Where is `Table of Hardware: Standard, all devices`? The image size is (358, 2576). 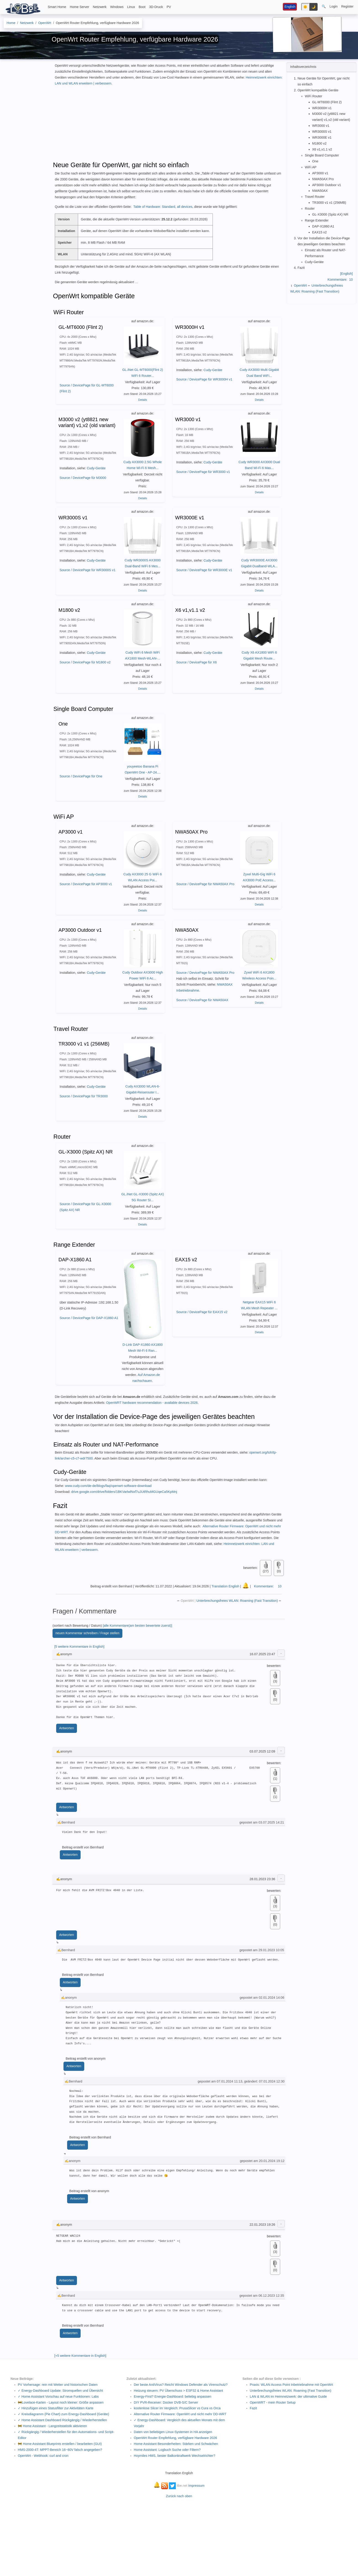 Table of Hardware: Standard, all devices is located at coordinates (162, 207).